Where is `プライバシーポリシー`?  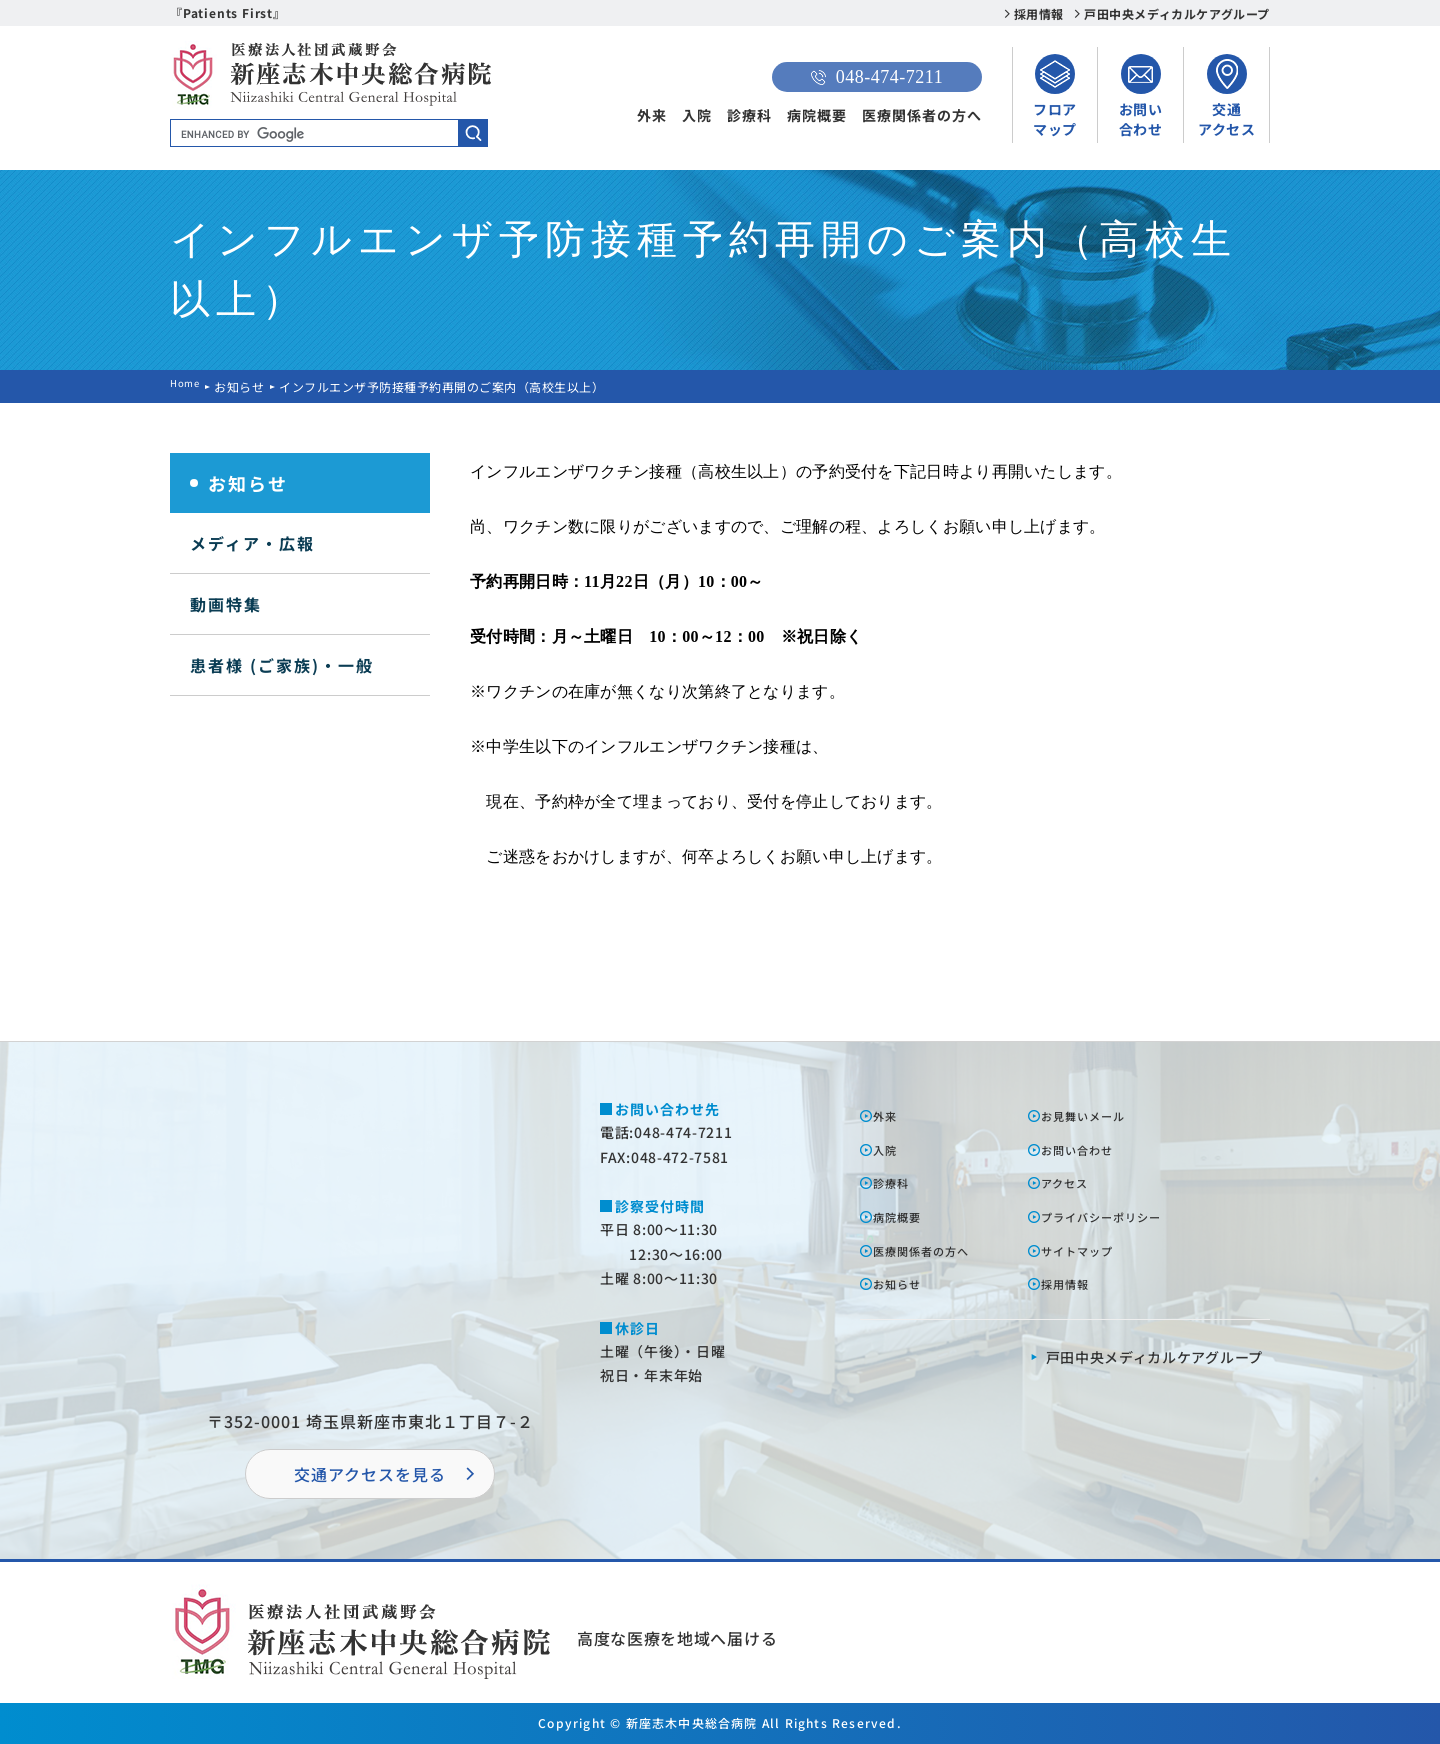
プライバシーポリシー is located at coordinates (1120, 1216).